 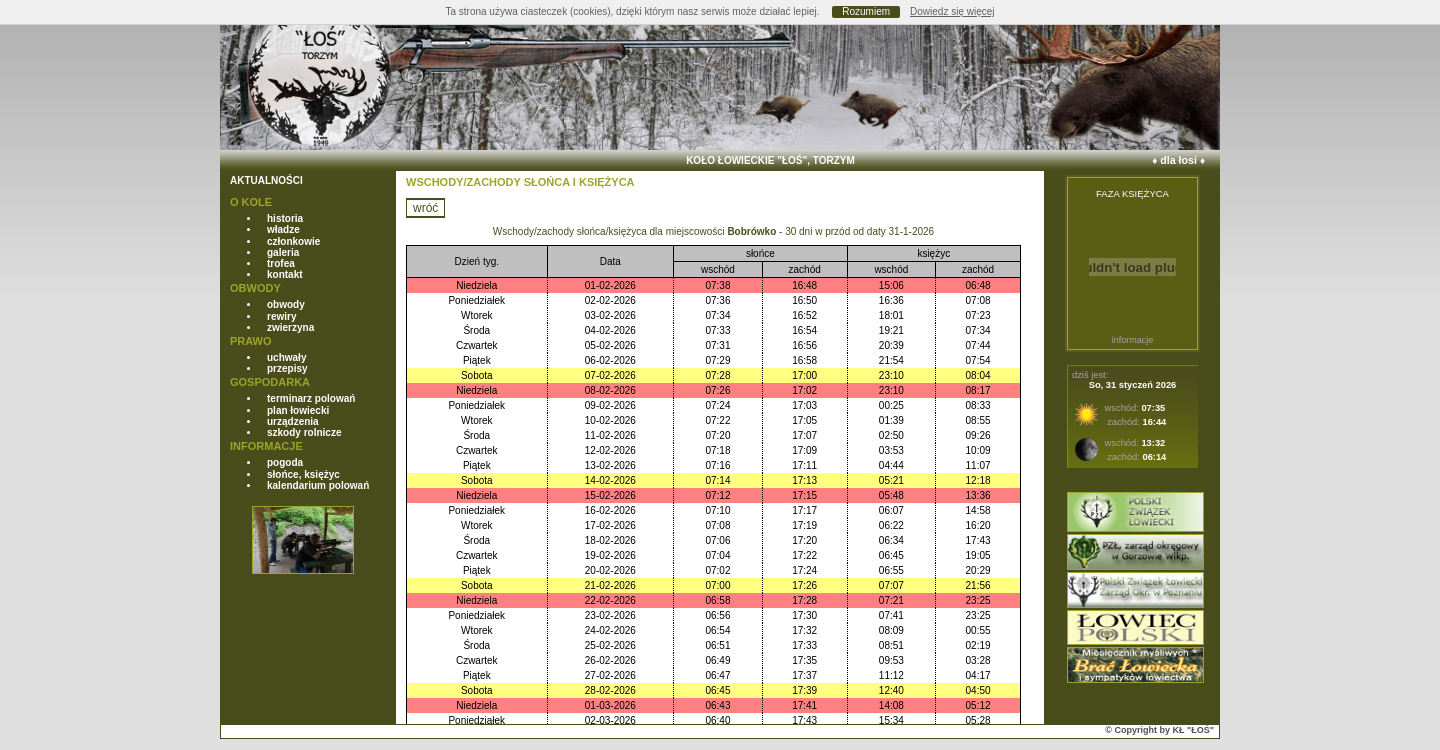 What do you see at coordinates (1178, 160) in the screenshot?
I see `dla łosi` at bounding box center [1178, 160].